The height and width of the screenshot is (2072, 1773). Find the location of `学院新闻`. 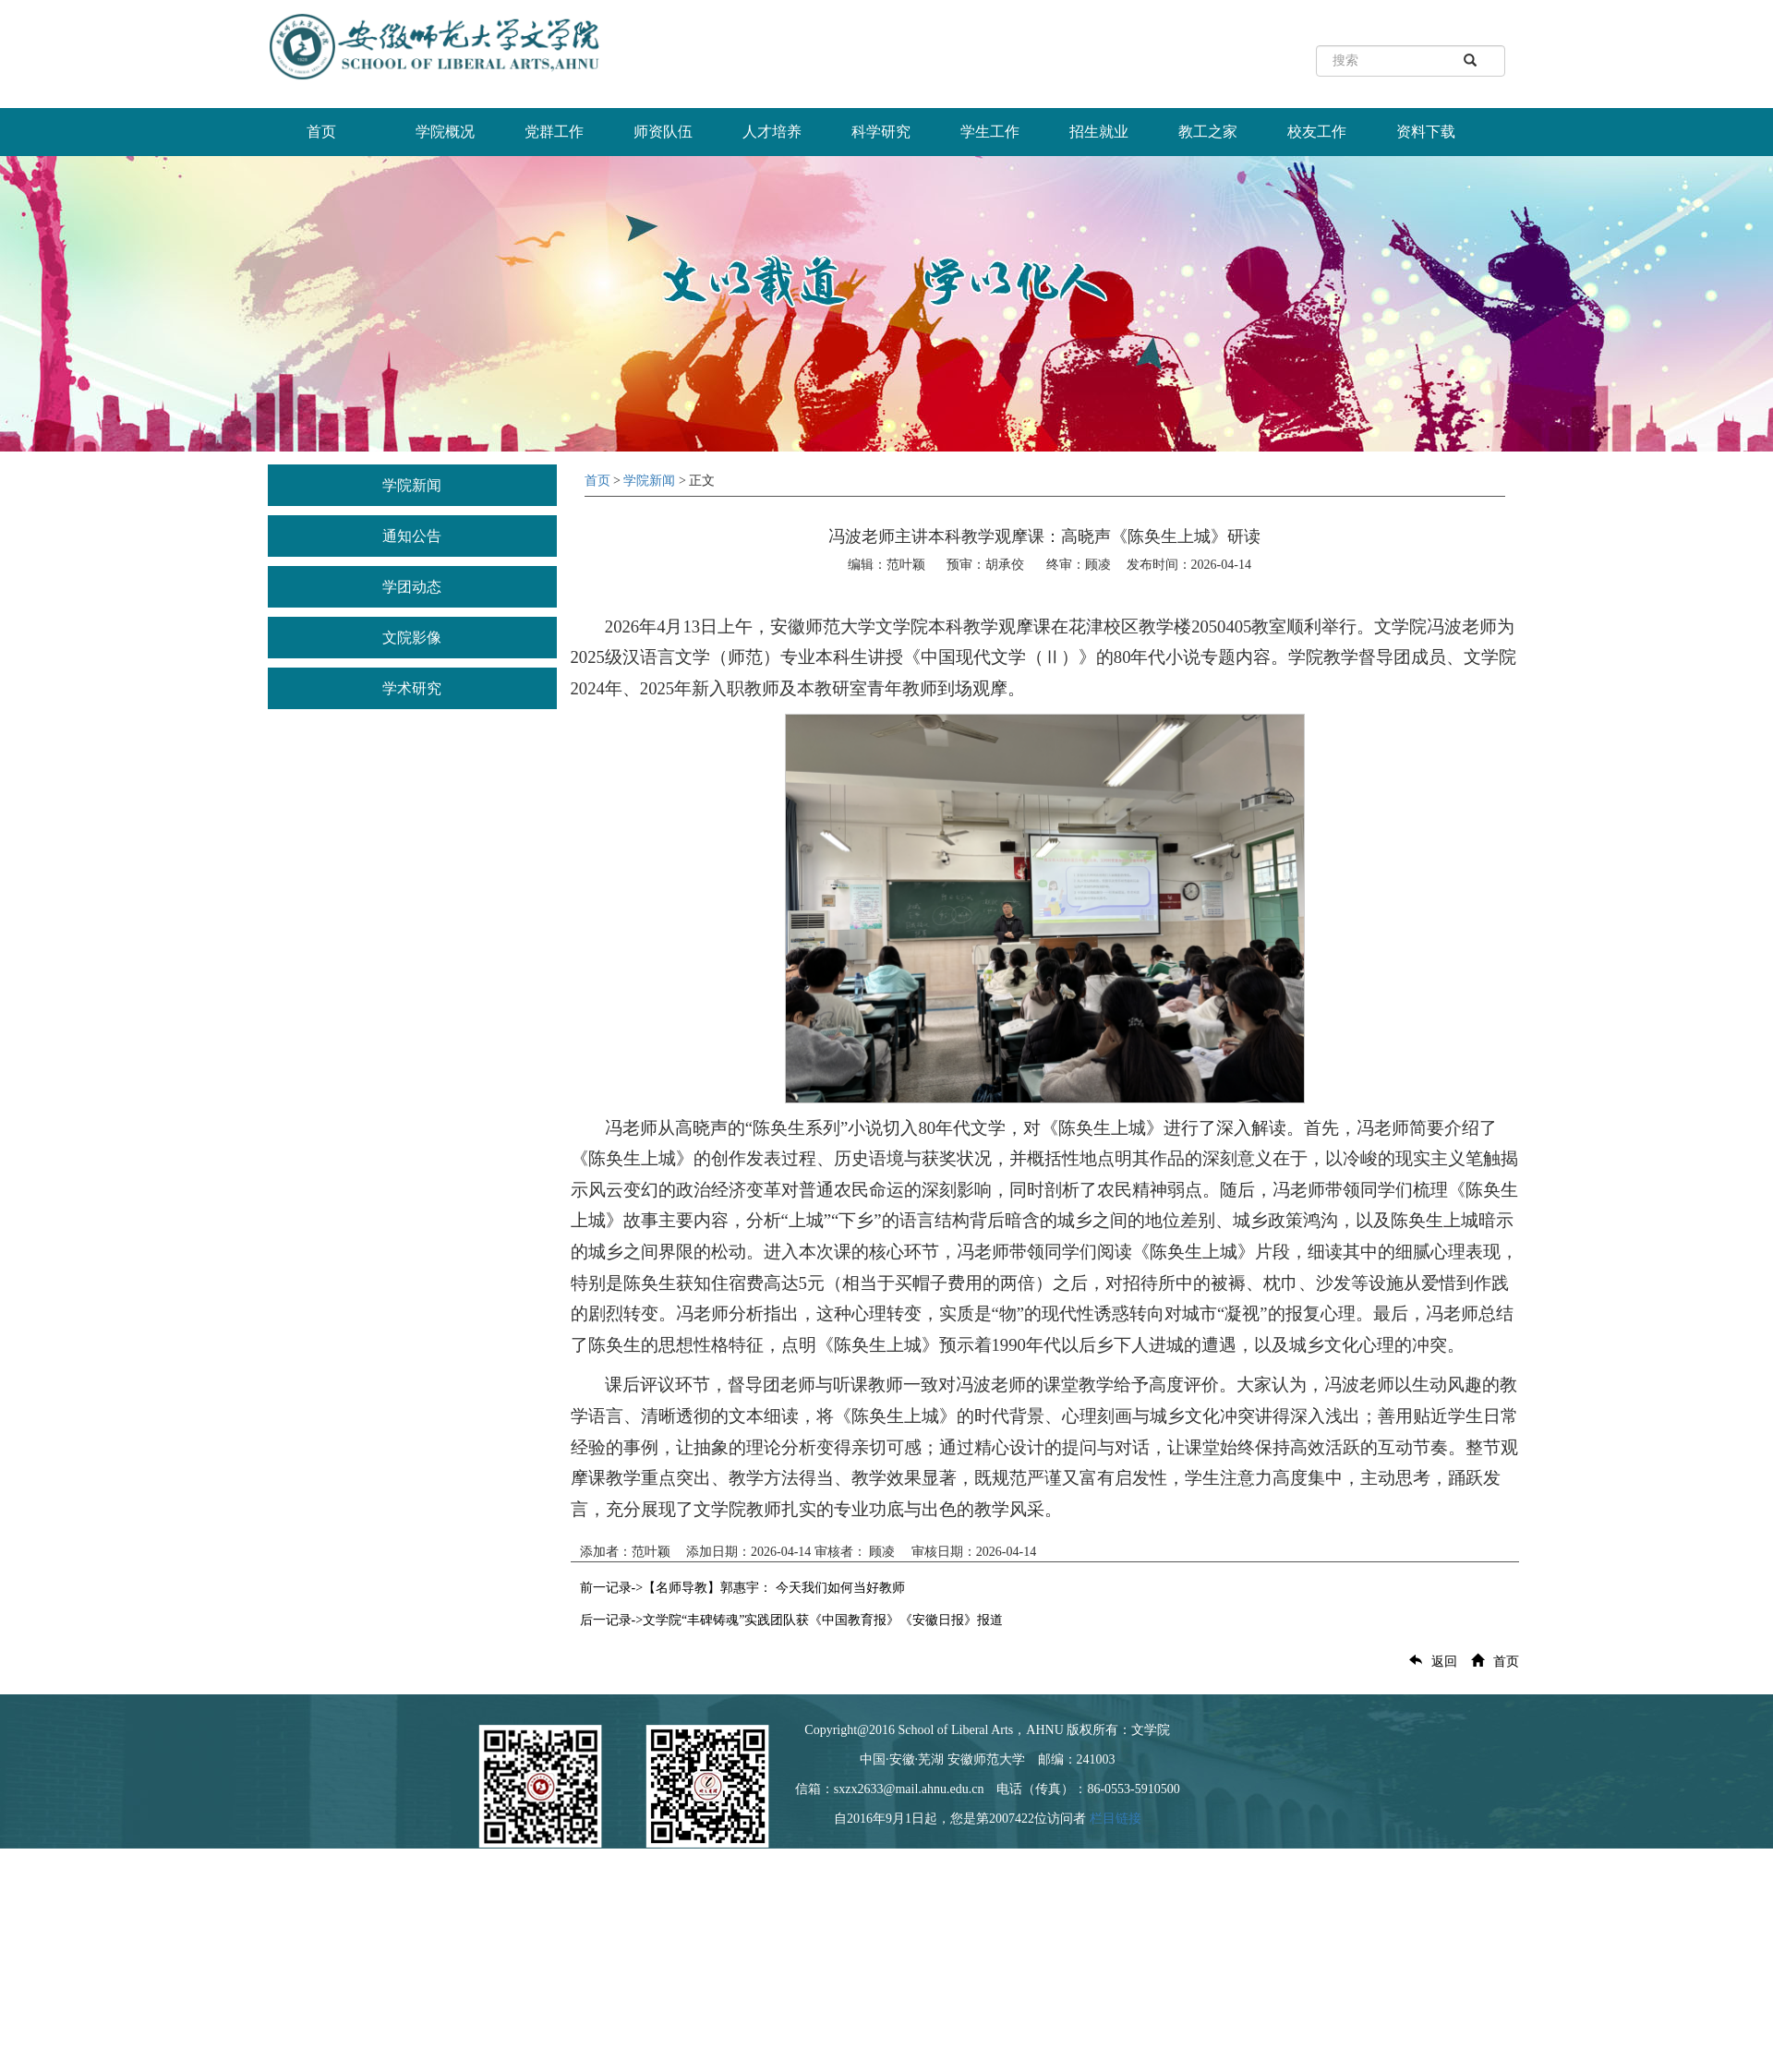

学院新闻 is located at coordinates (411, 485).